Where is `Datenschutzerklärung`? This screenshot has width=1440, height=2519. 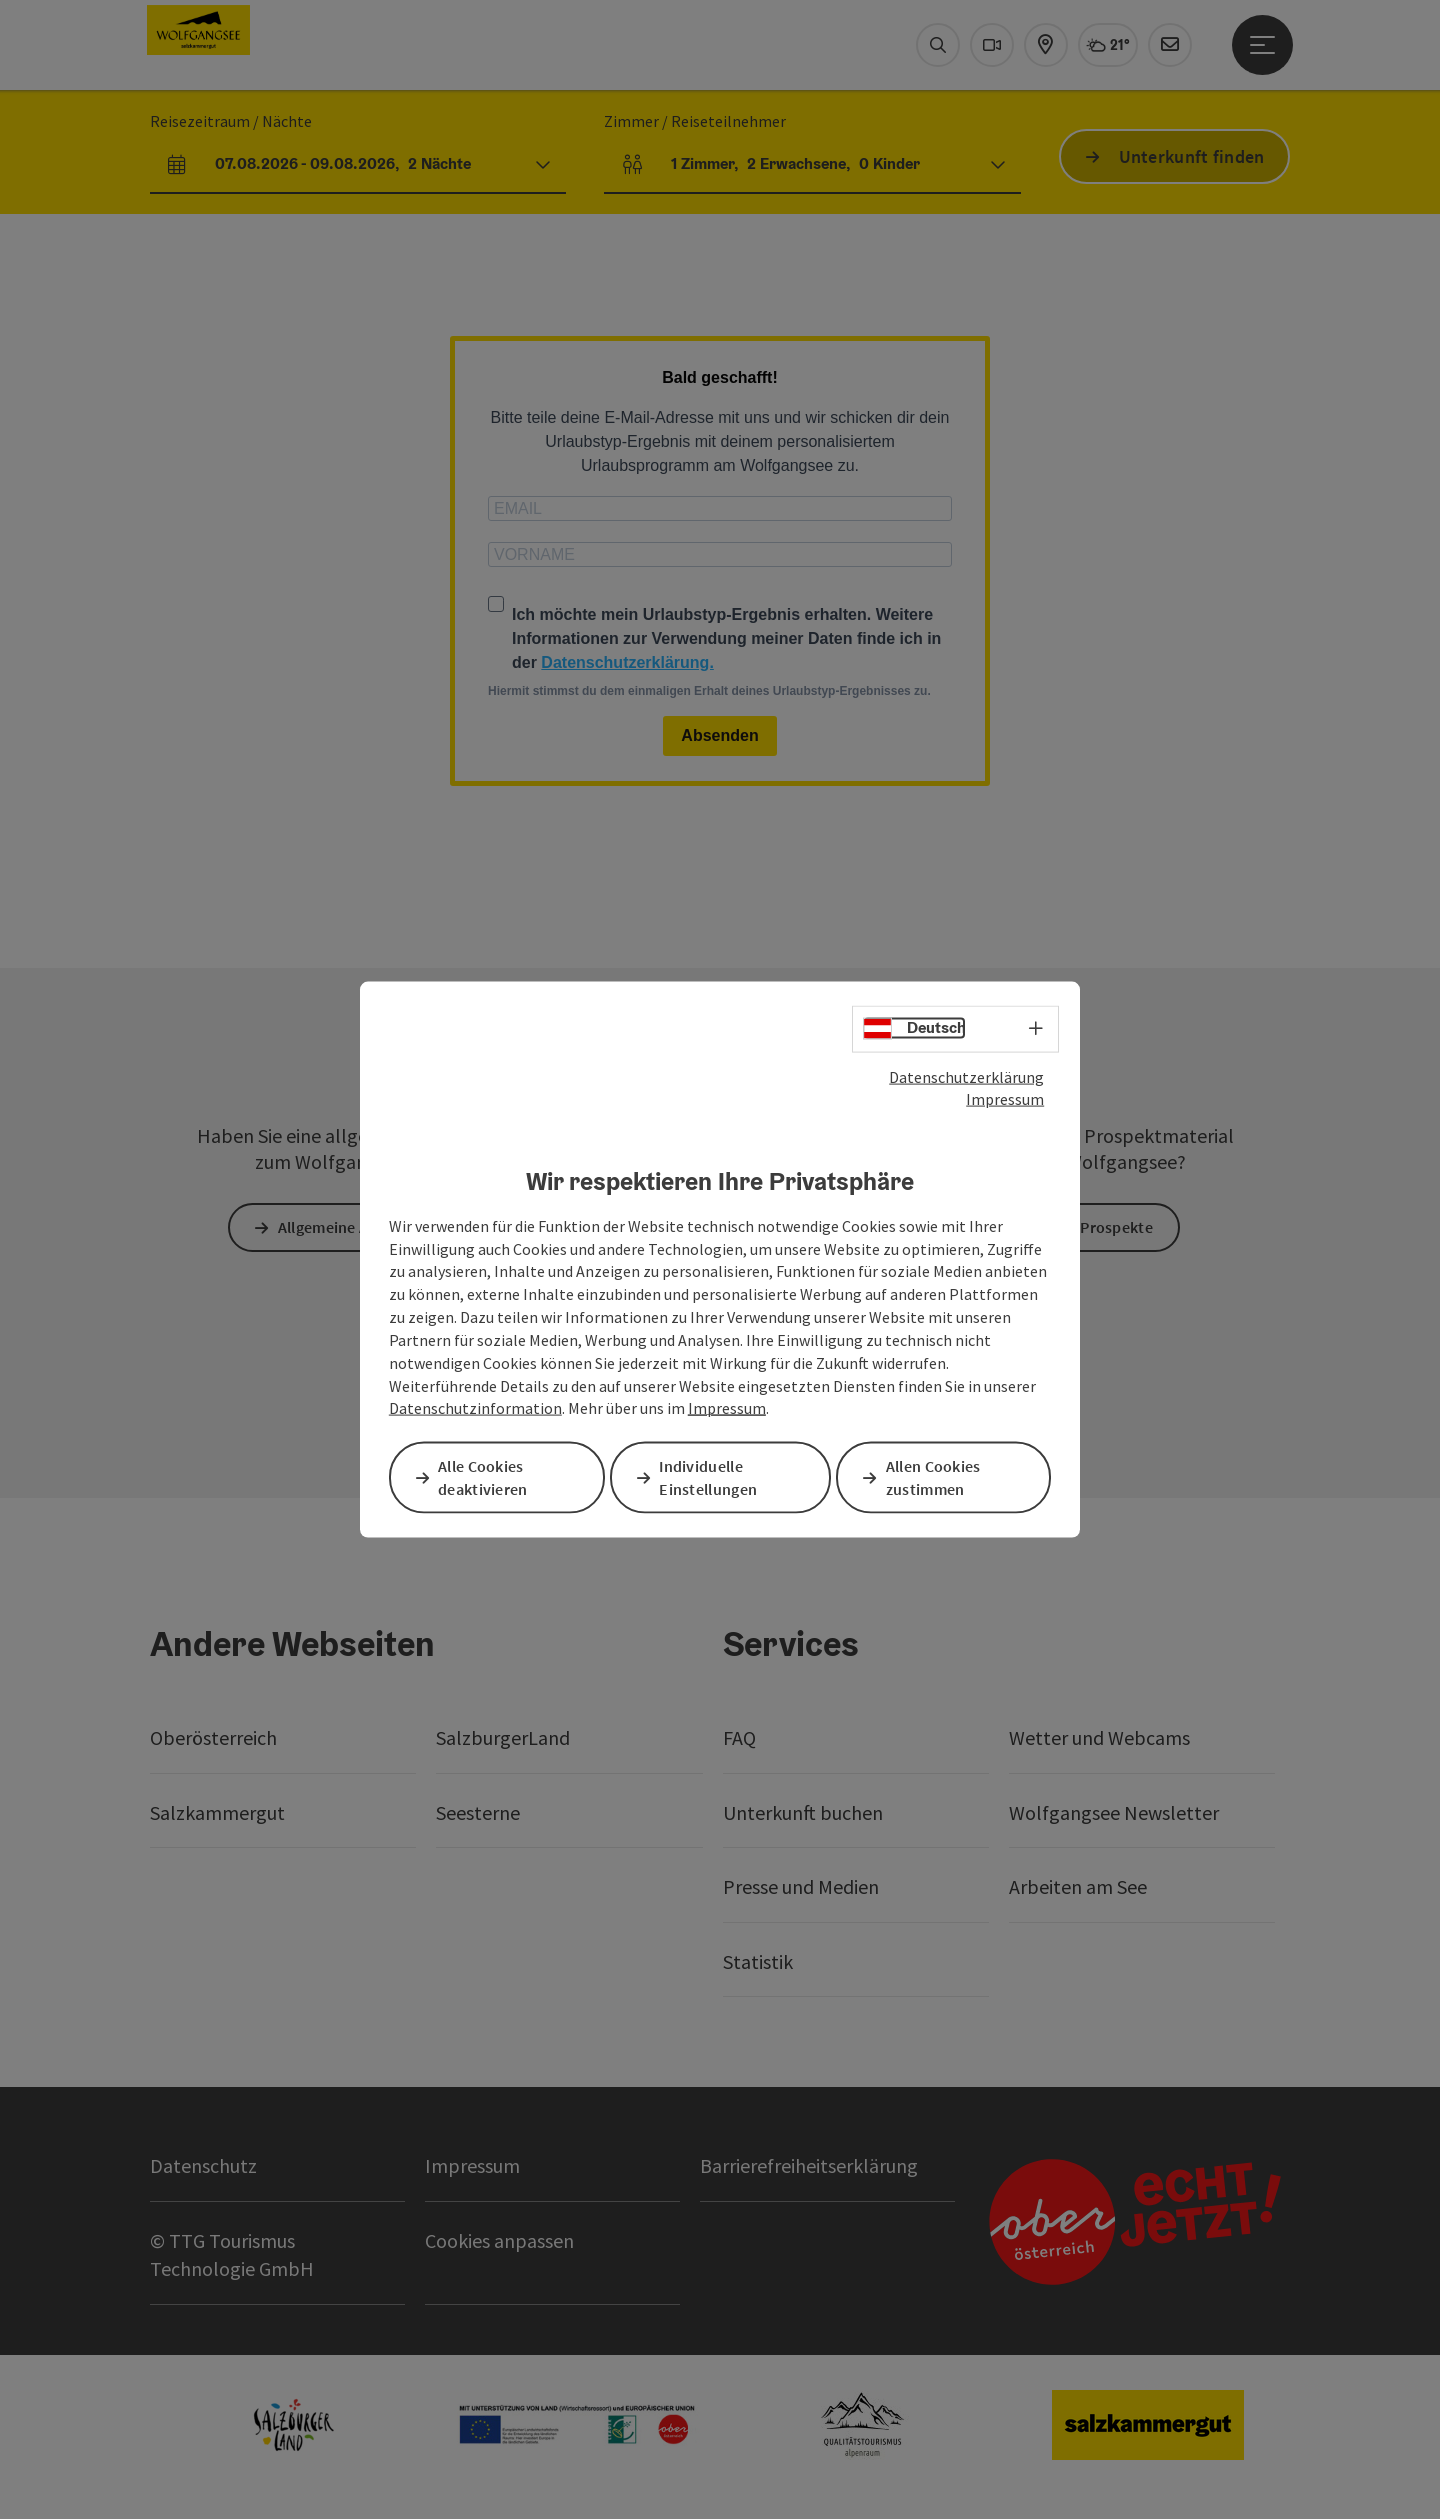
Datenschutzerklärung is located at coordinates (966, 1077).